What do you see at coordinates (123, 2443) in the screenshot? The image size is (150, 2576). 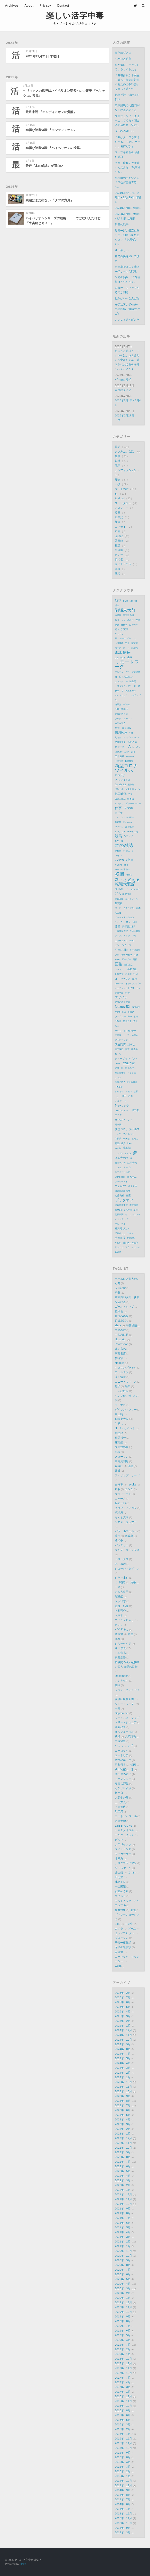 I see `2015年 / 11月` at bounding box center [123, 2443].